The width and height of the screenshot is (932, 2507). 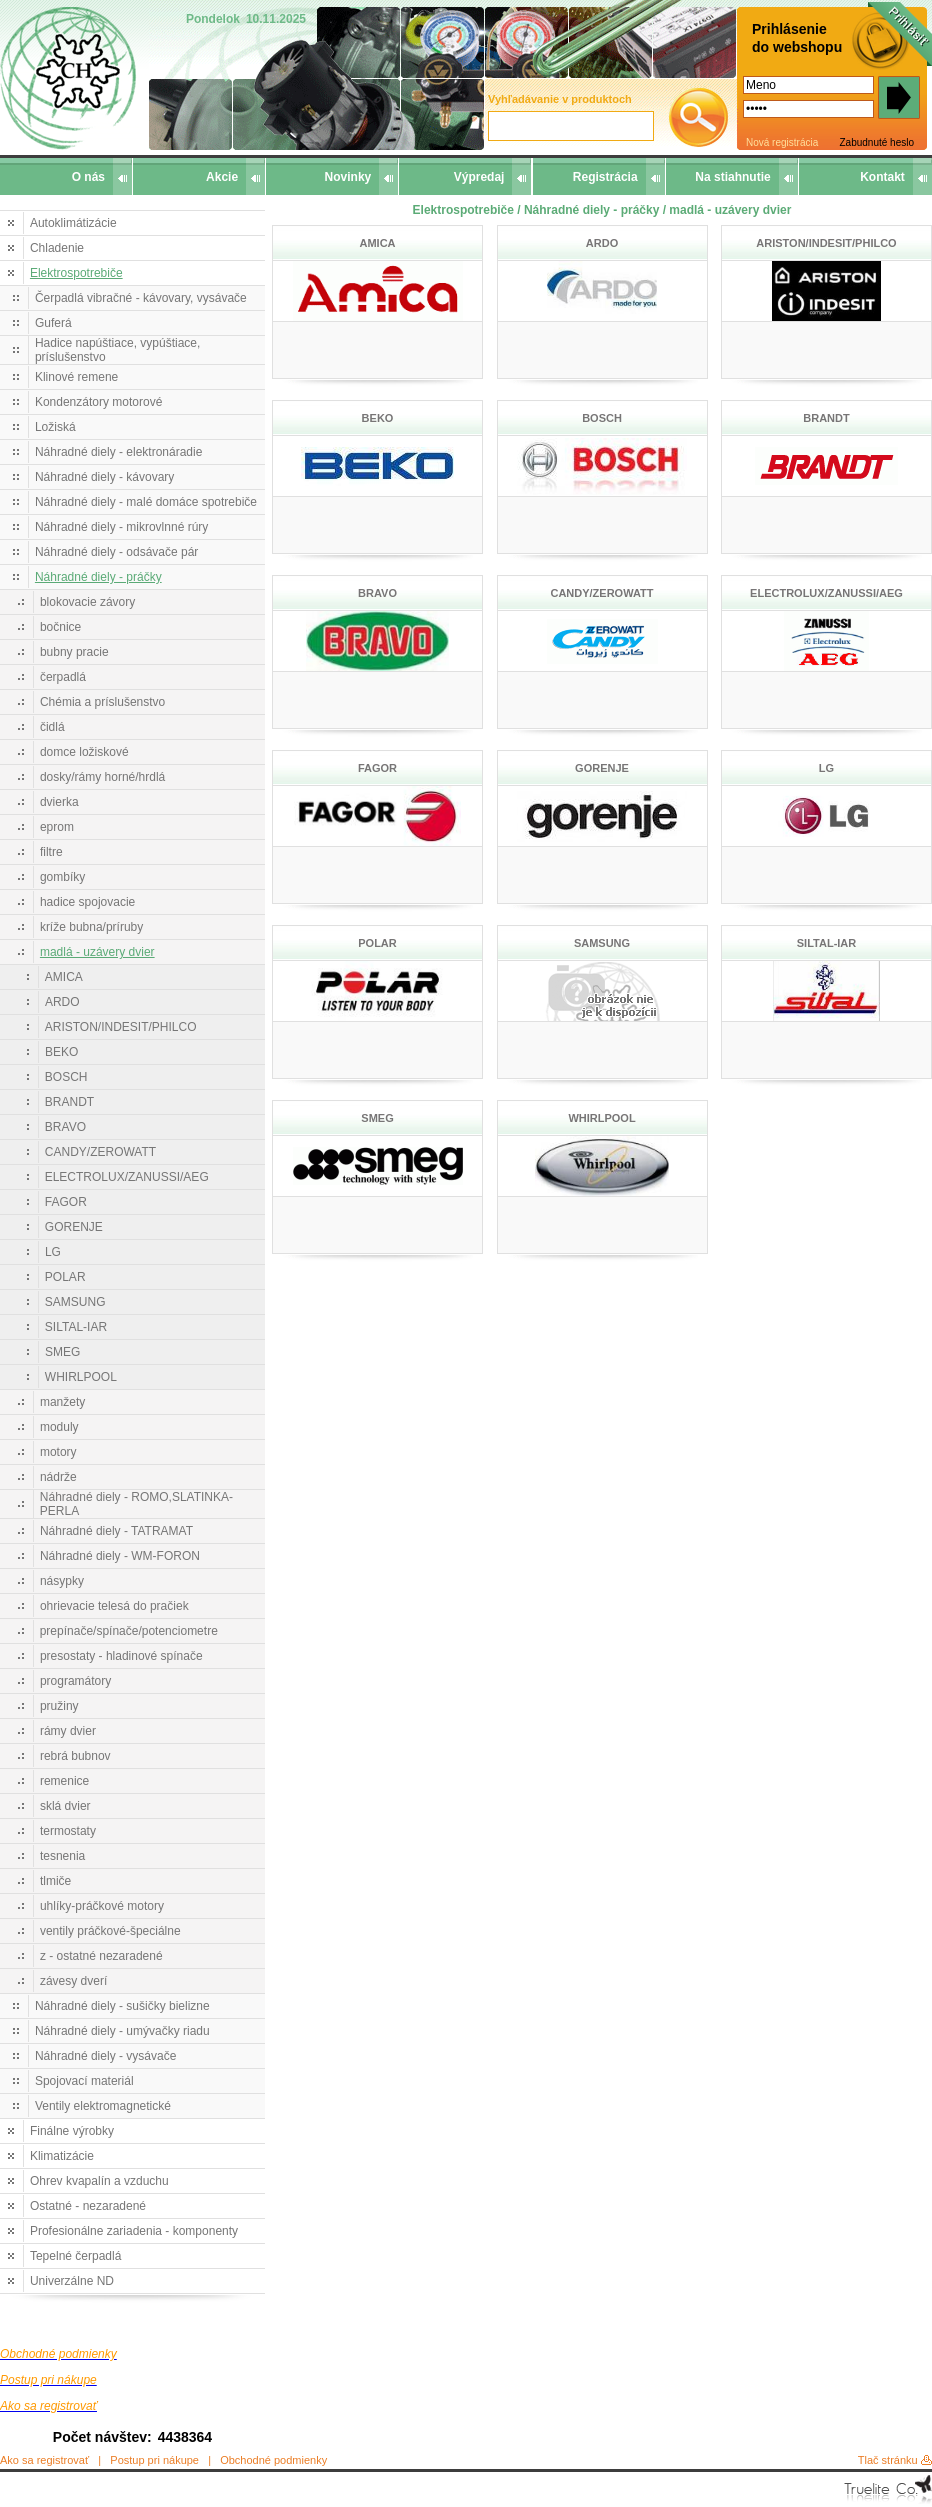 I want to click on bočnice, so click(x=60, y=627).